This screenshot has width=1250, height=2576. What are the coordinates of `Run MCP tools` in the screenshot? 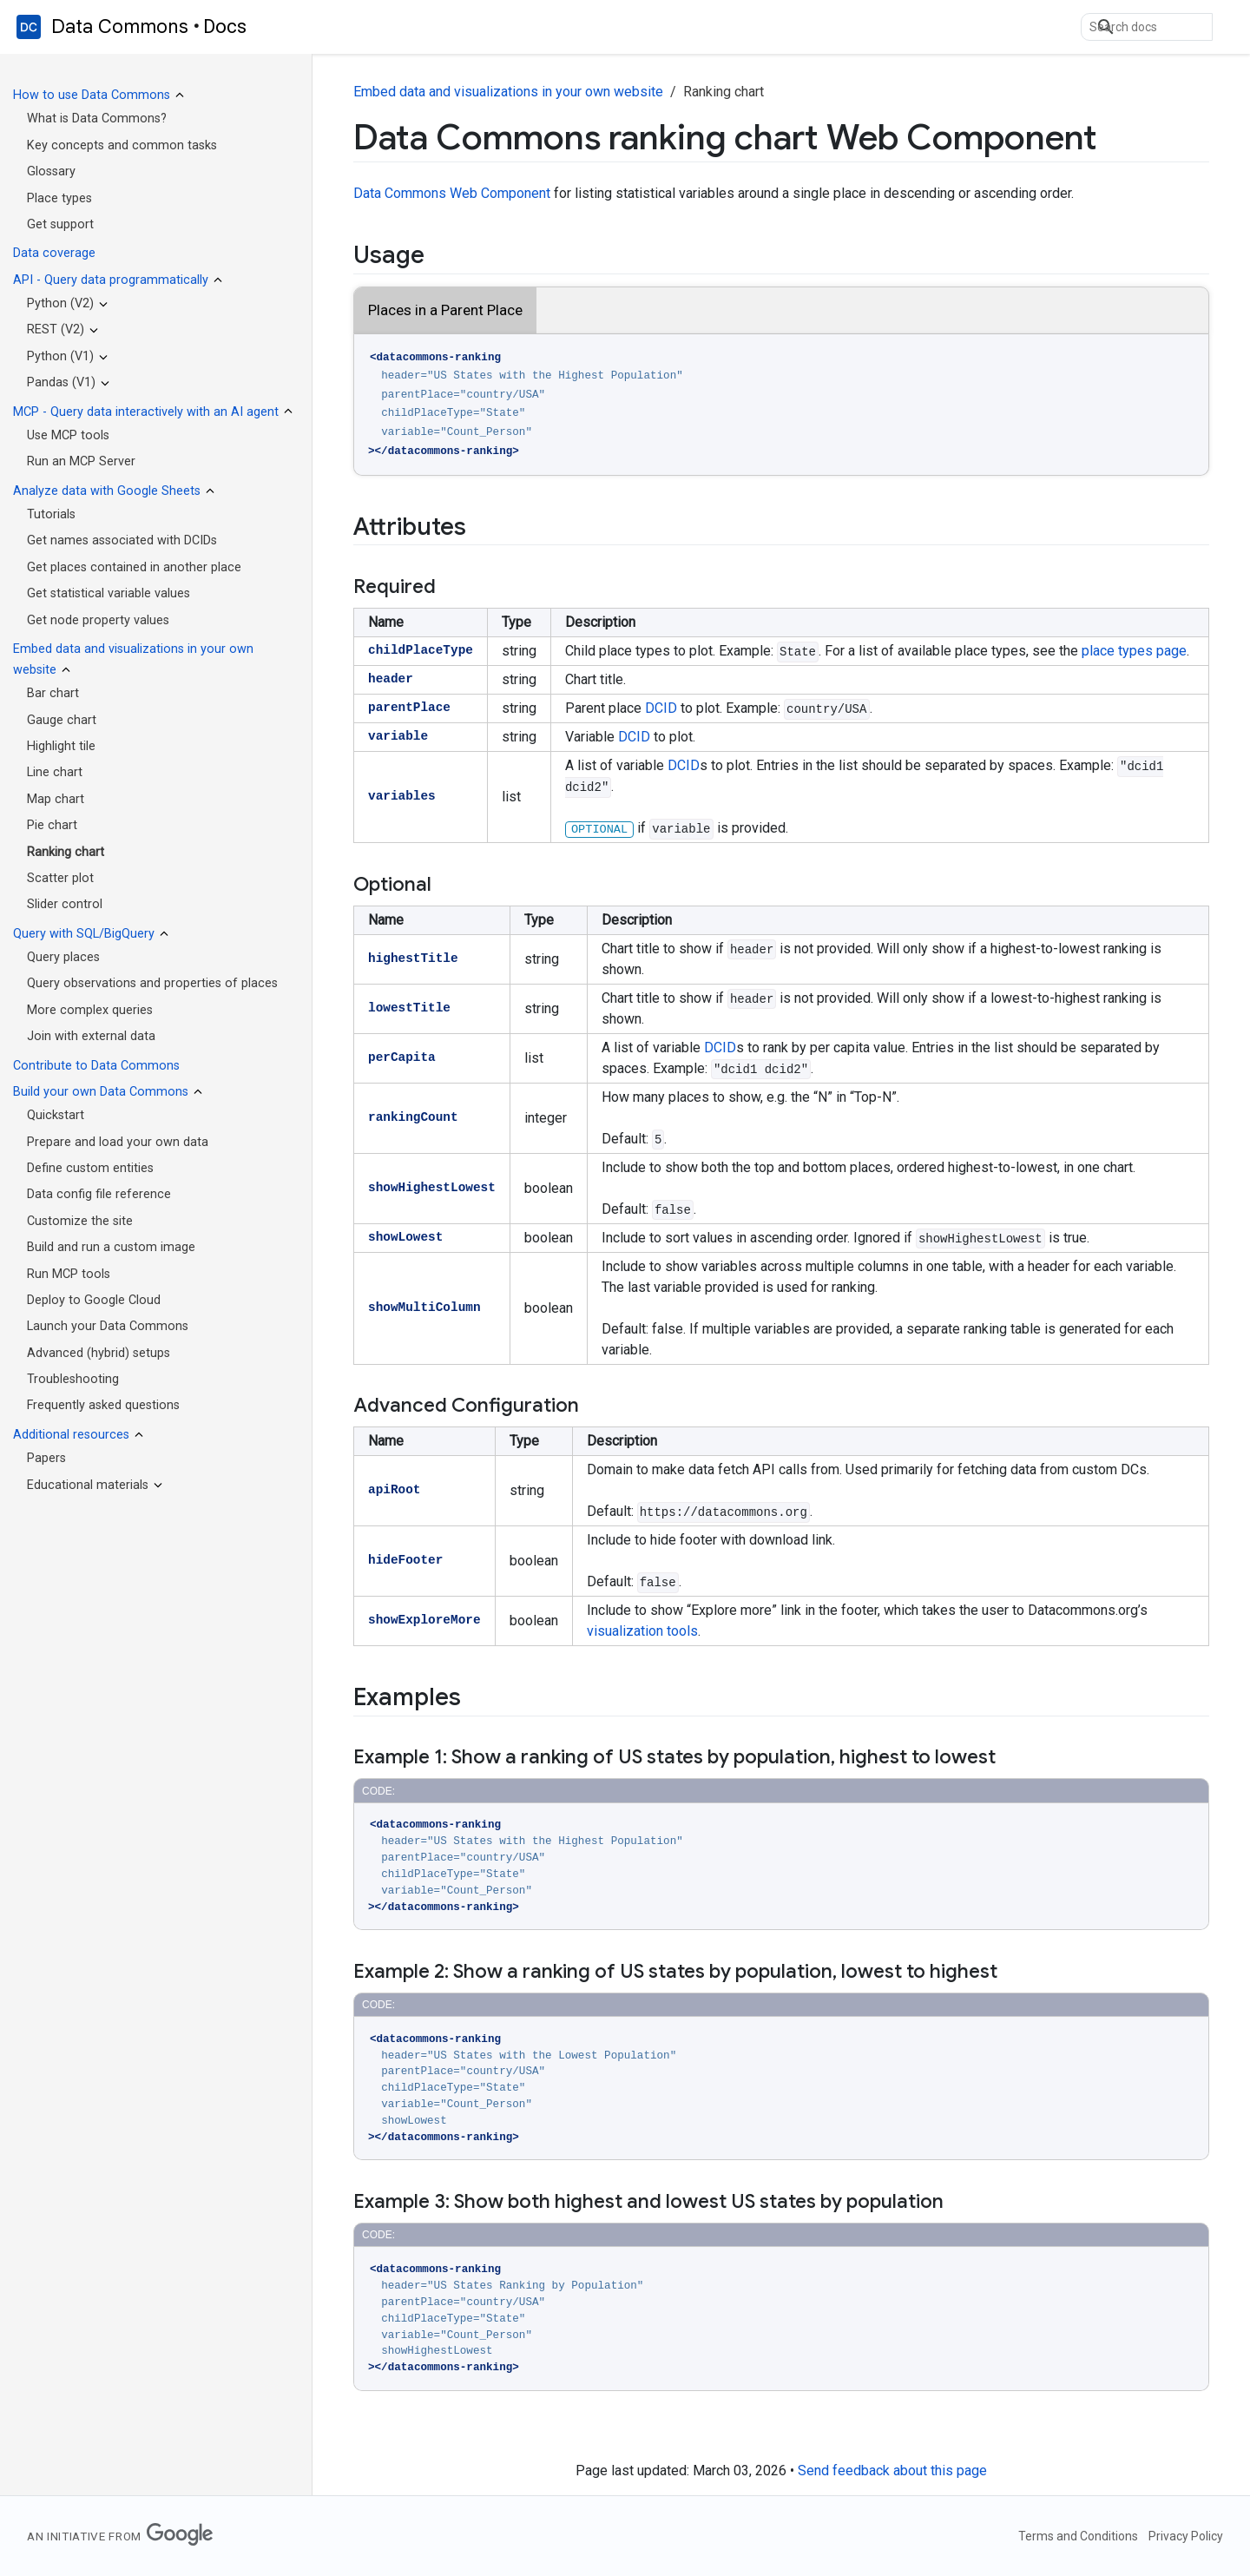 It's located at (68, 1274).